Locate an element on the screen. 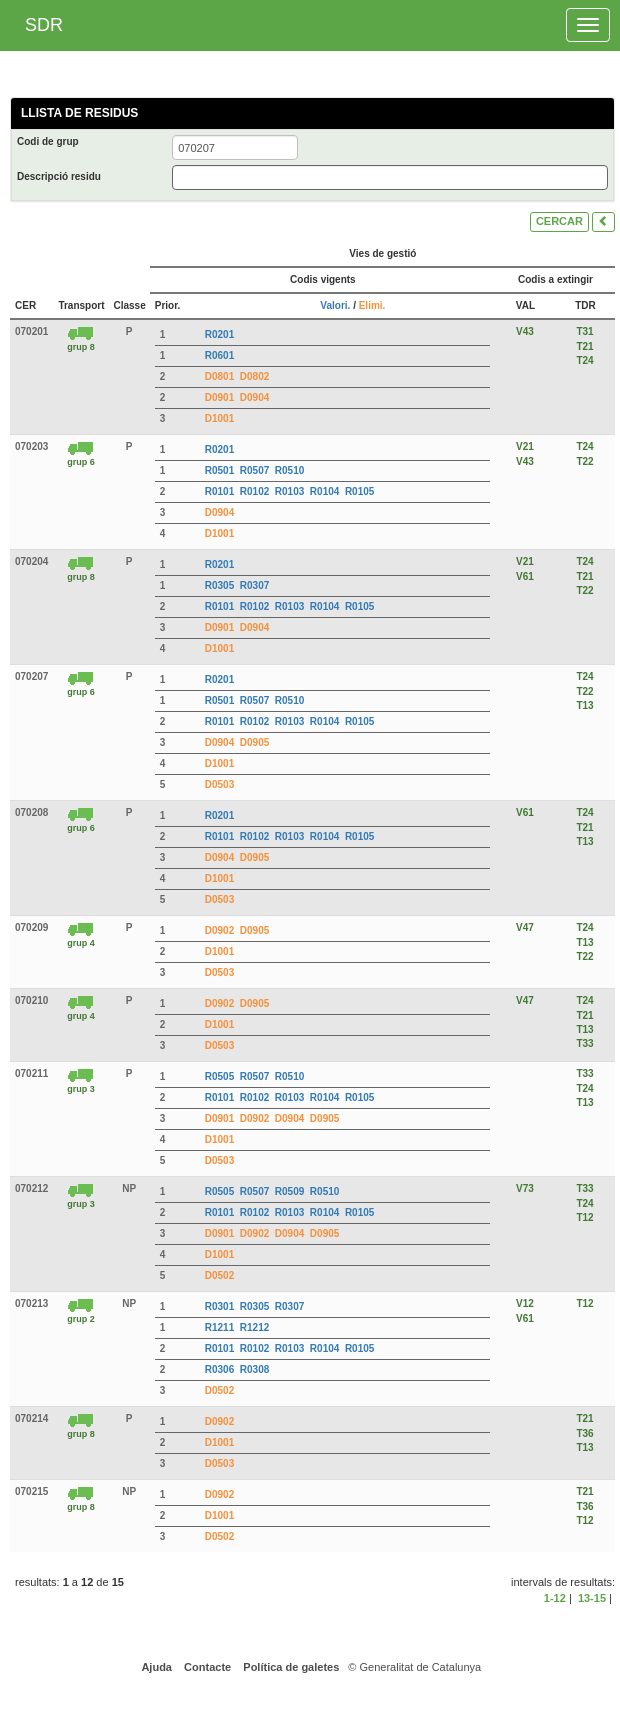 The image size is (620, 1710). R0505 is located at coordinates (219, 1076).